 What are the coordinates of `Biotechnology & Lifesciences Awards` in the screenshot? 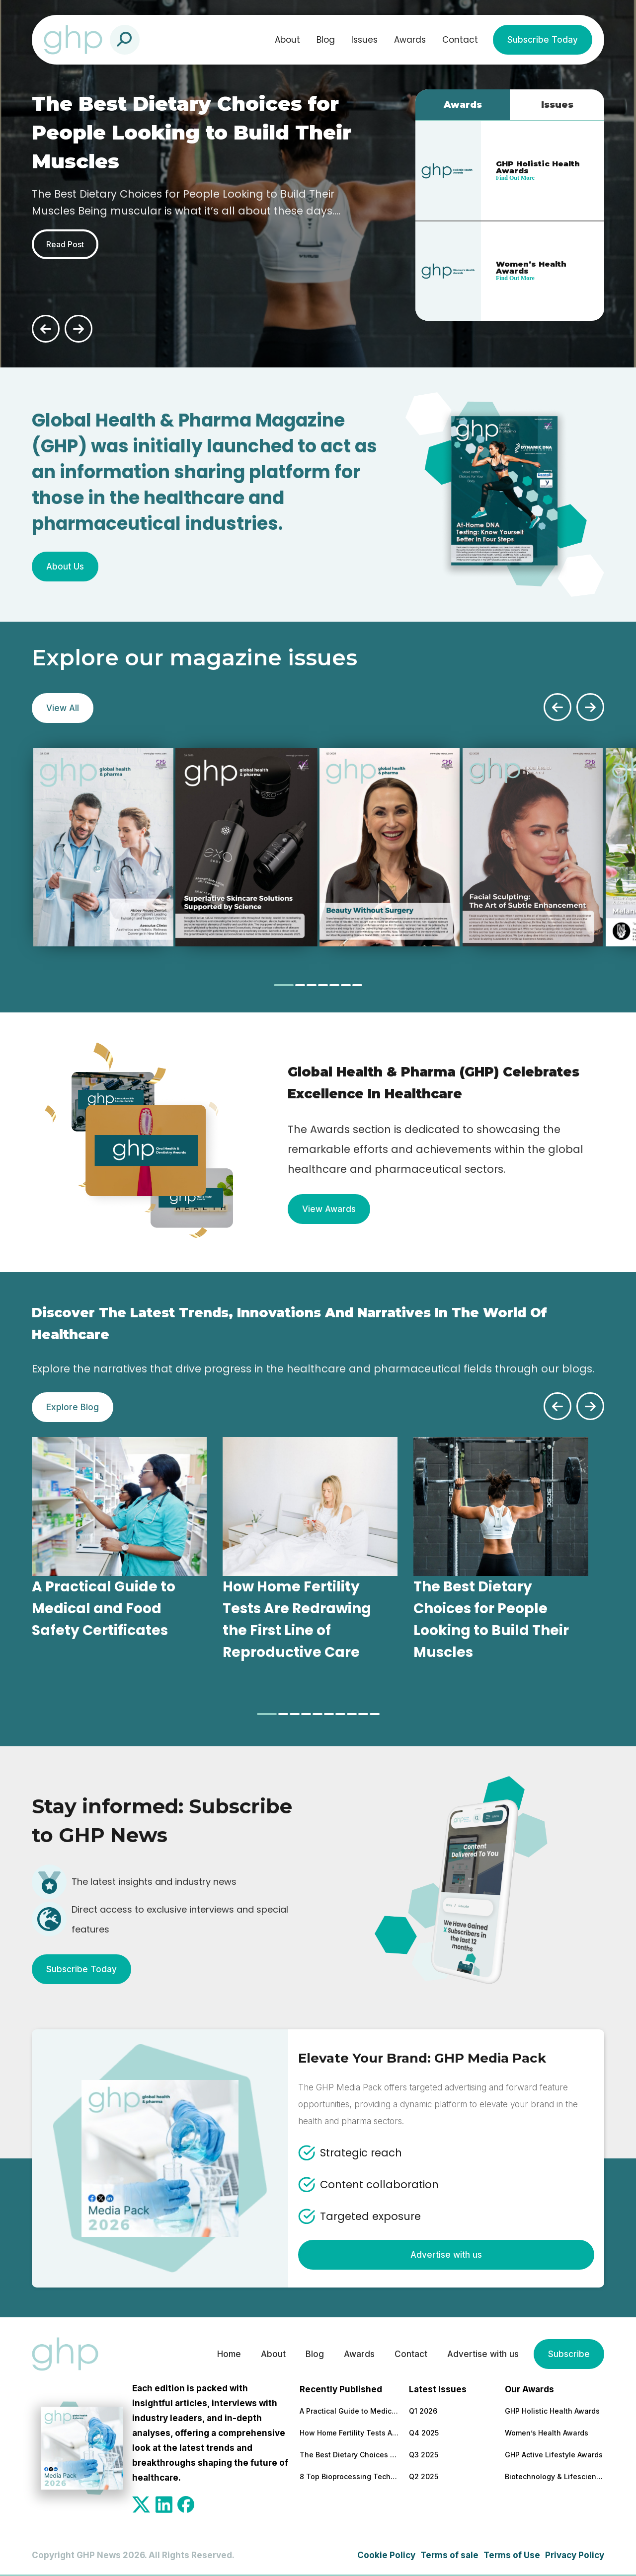 It's located at (554, 2476).